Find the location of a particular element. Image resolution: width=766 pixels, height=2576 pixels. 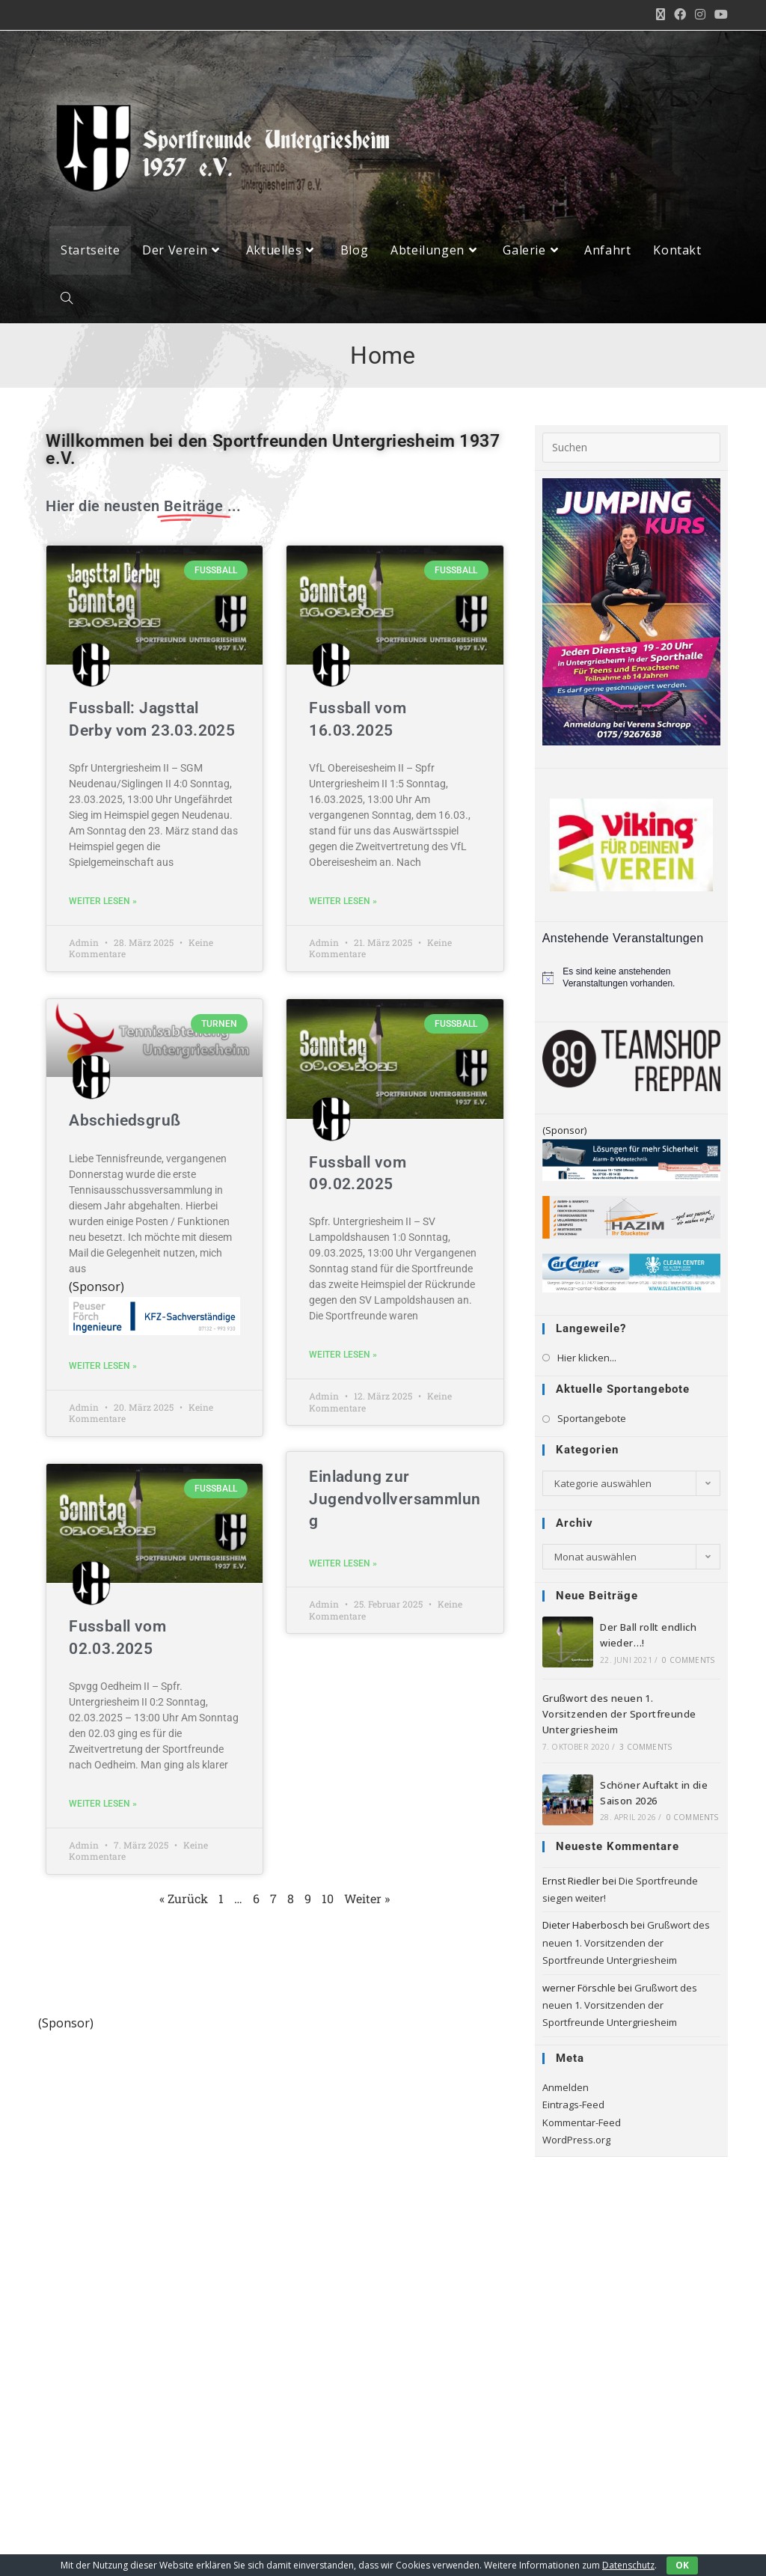

[HAZIM-Stuckateur_720] is located at coordinates (631, 1219).